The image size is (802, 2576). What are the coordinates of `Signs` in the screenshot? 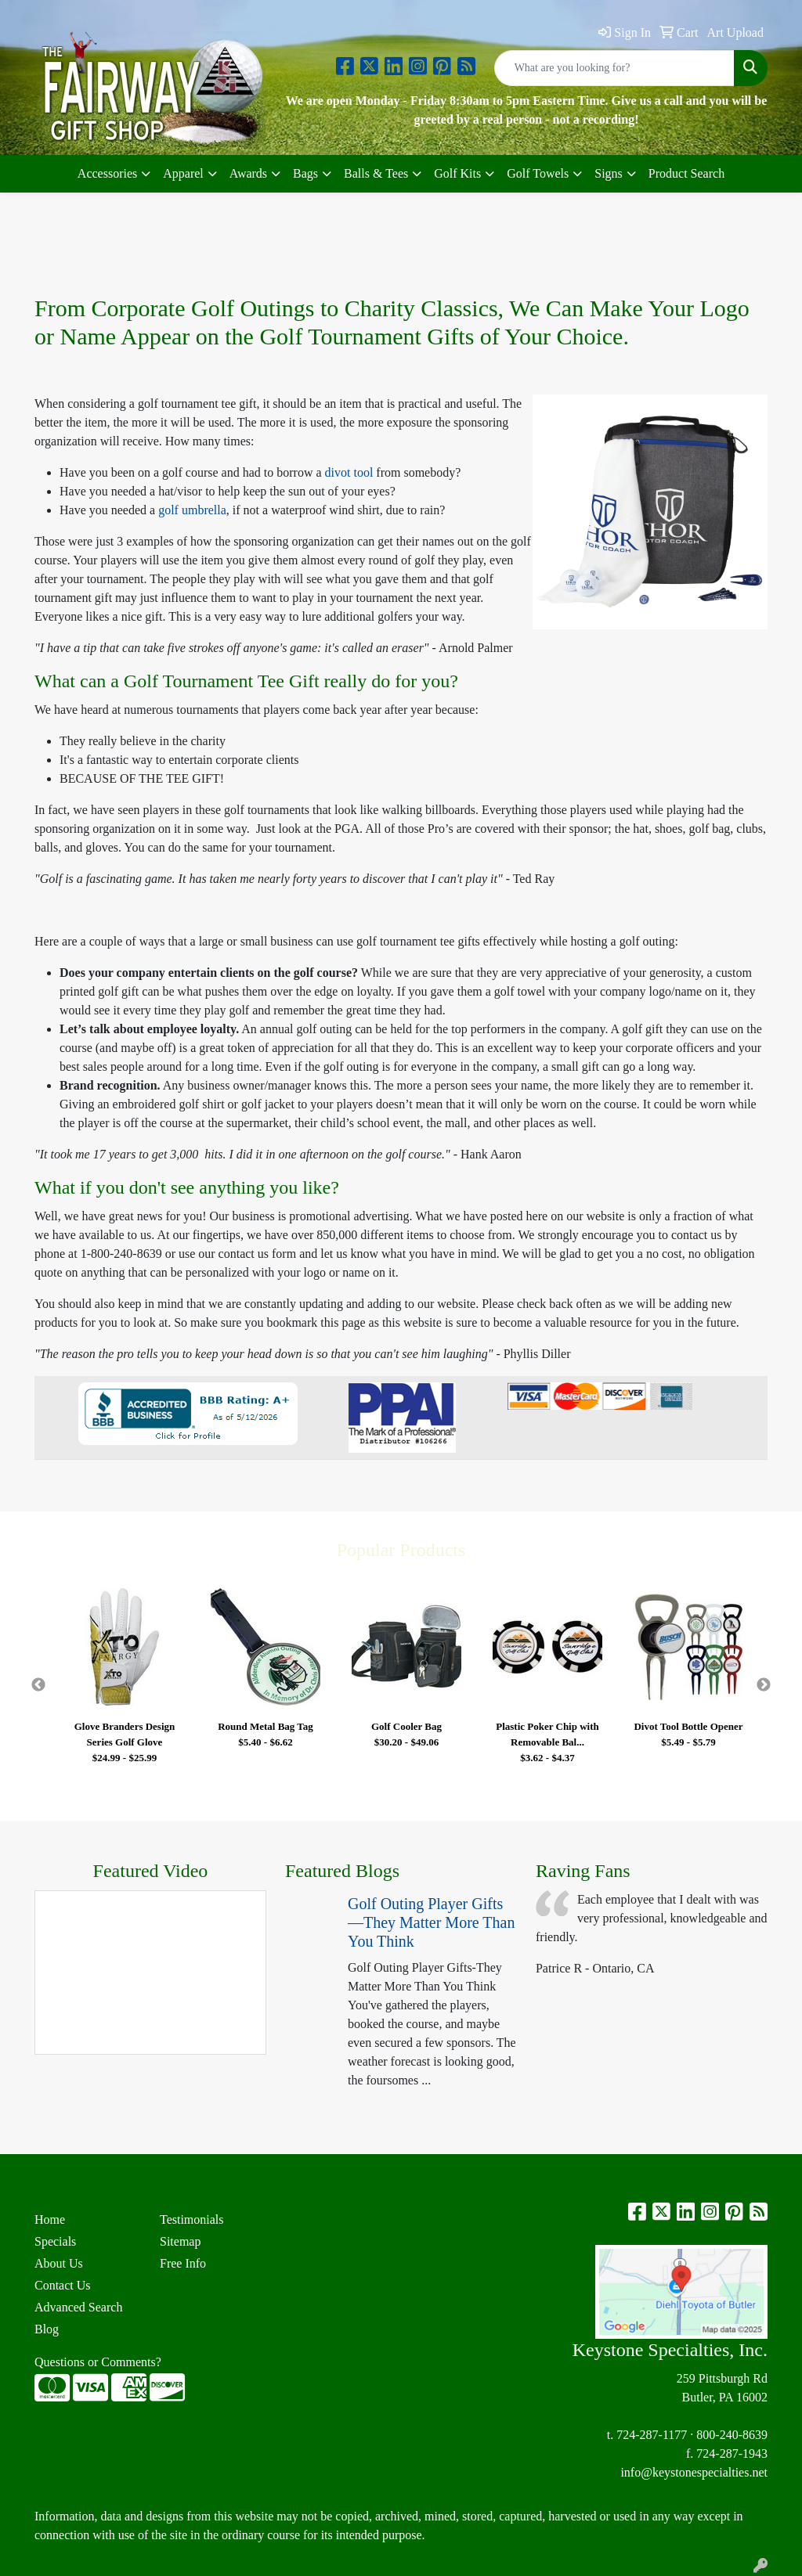 It's located at (608, 173).